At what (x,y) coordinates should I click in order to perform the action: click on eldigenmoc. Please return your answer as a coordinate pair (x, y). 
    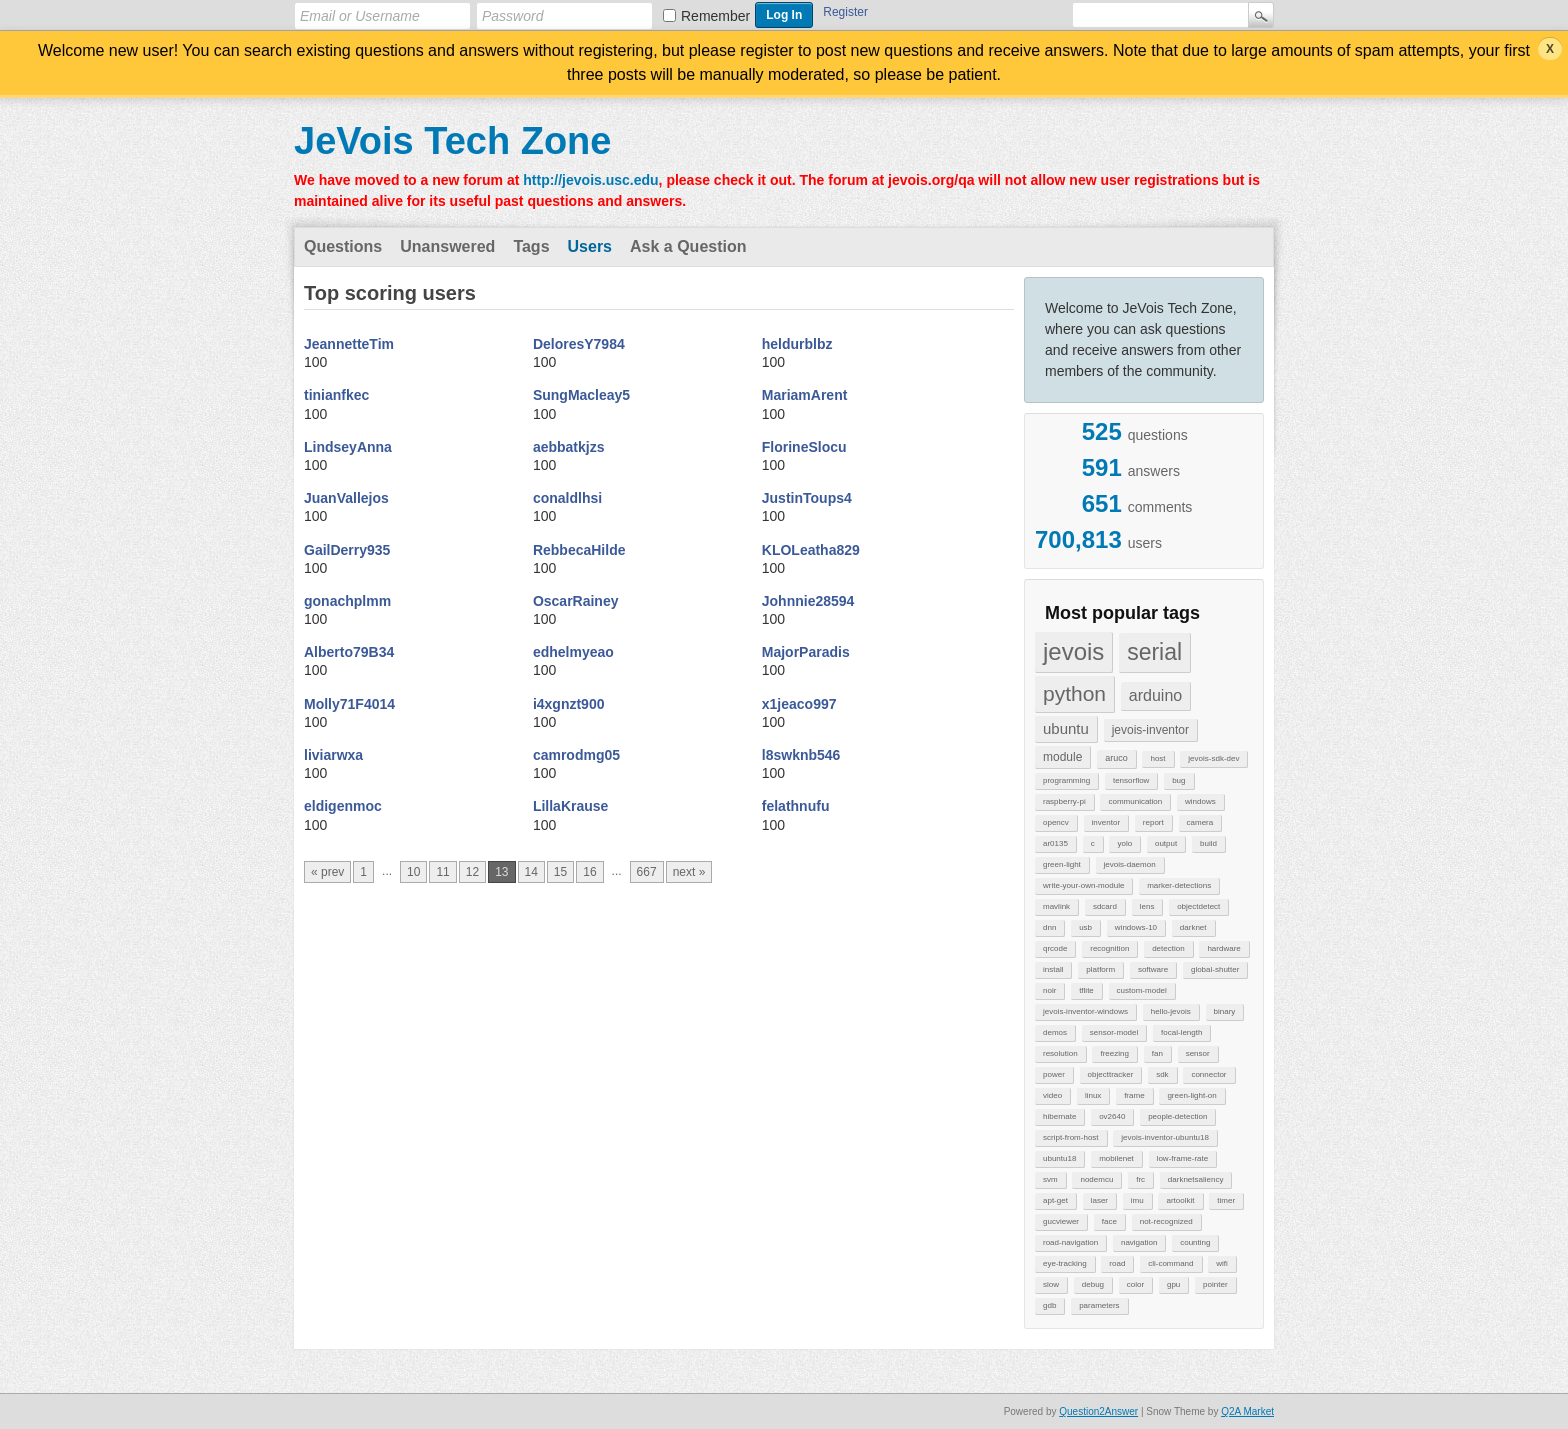
    Looking at the image, I should click on (343, 806).